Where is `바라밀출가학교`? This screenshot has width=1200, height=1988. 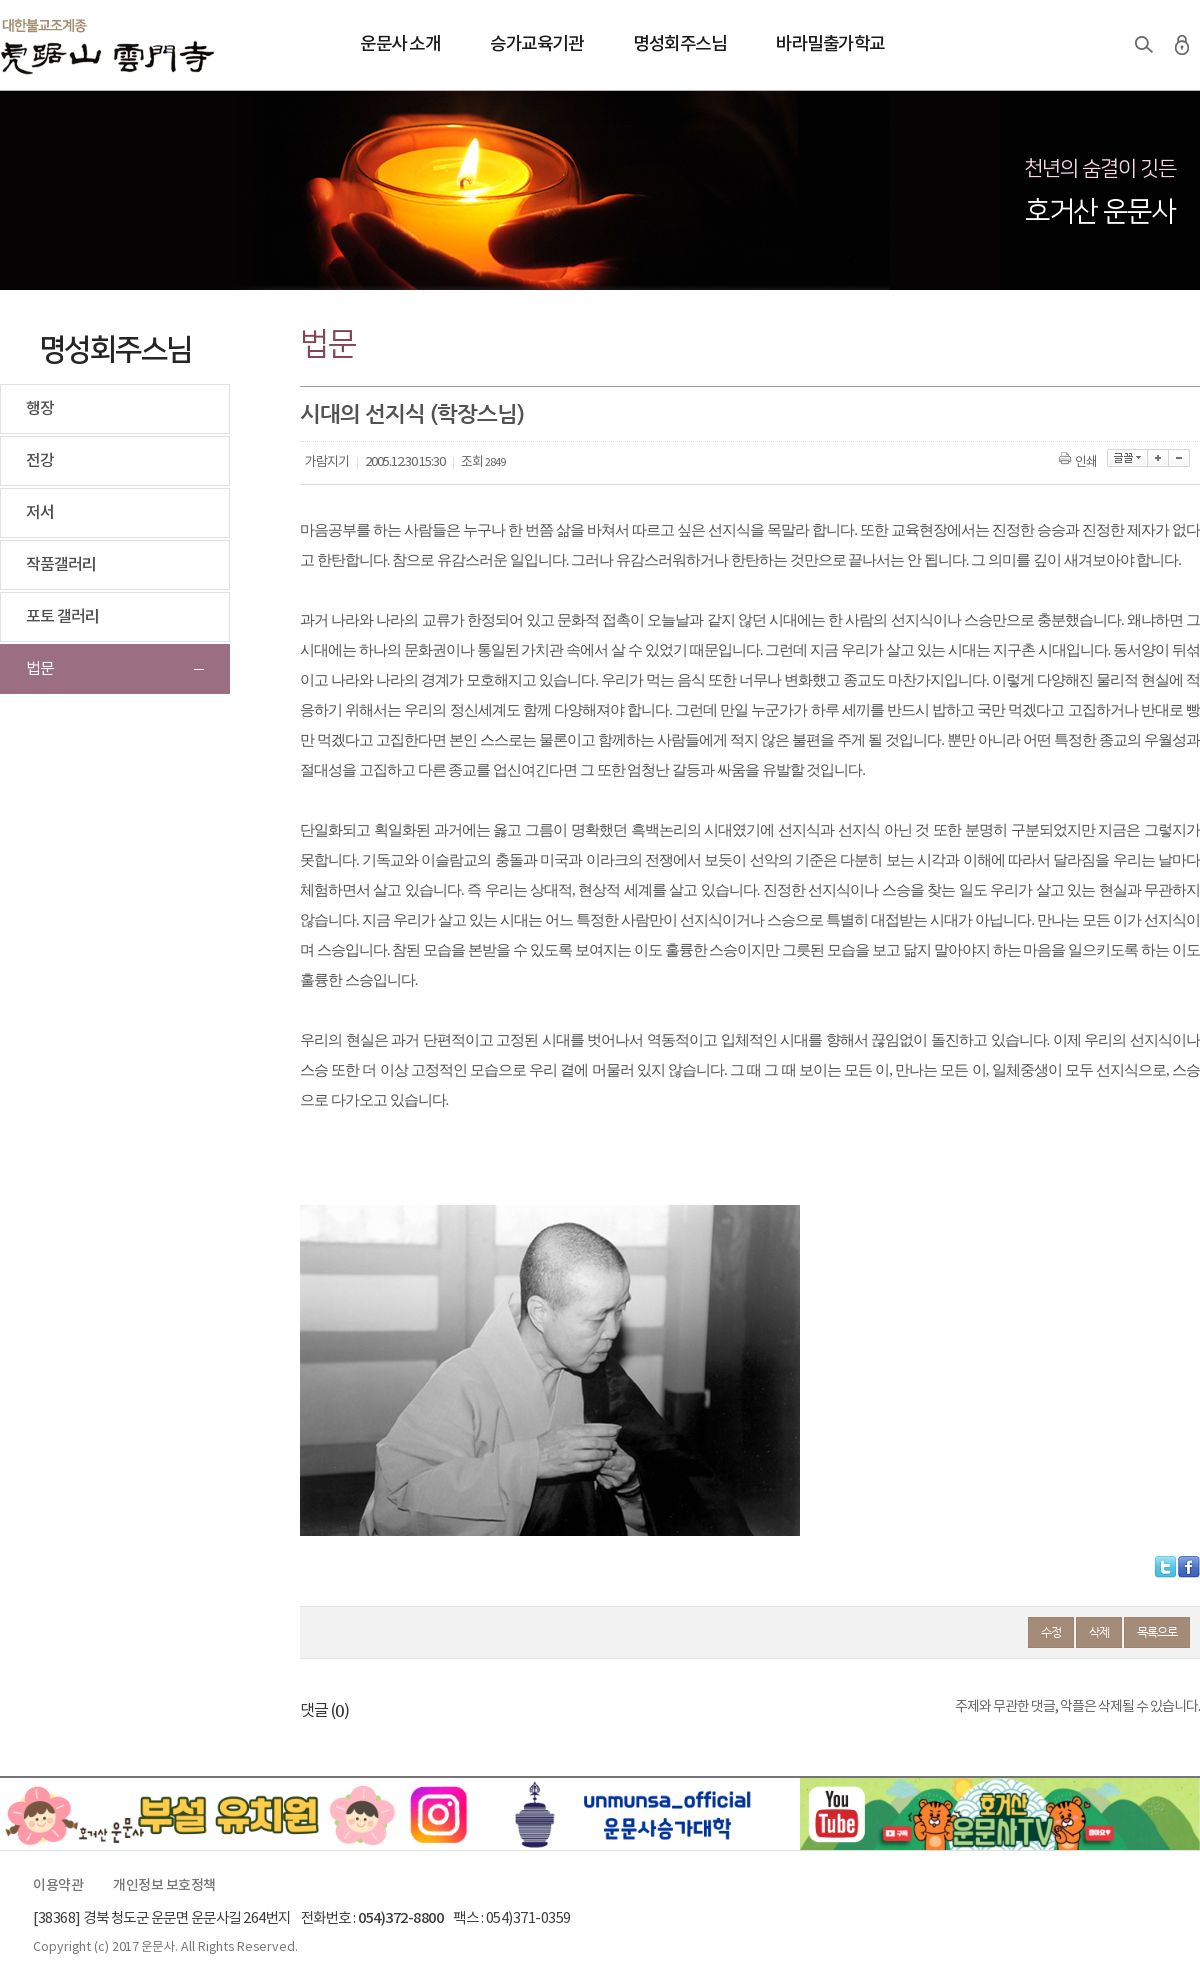
바라밀출가학교 is located at coordinates (830, 44).